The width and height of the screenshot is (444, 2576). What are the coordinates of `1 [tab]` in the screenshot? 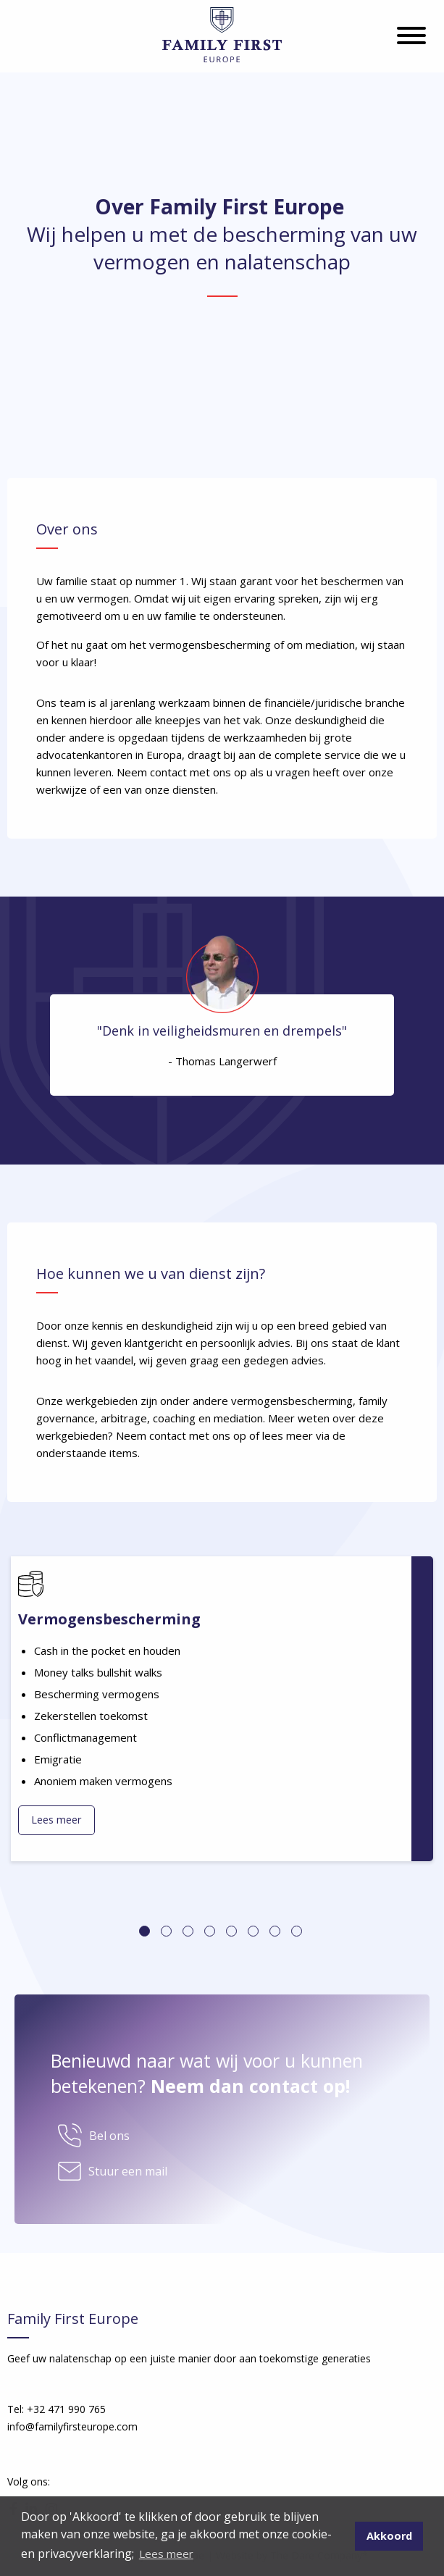 It's located at (144, 1931).